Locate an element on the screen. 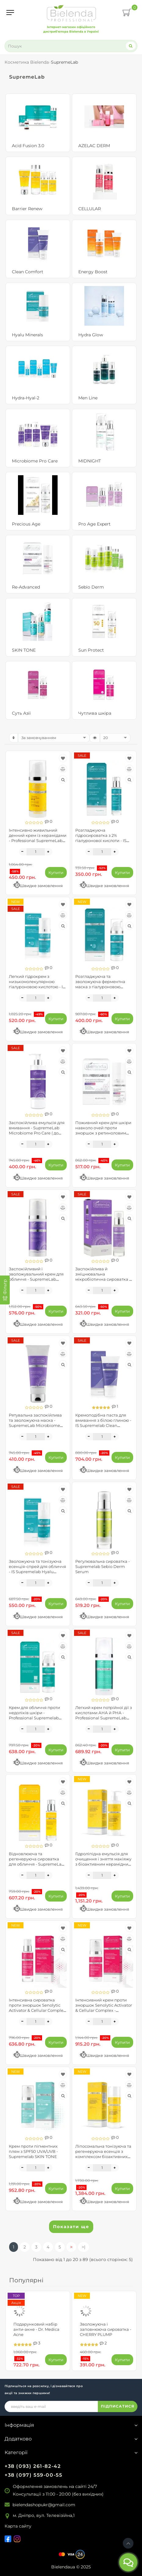 This screenshot has height=2576, width=142. Регулювальна сироватка - Supremelab Sebio Derm Serum is located at coordinates (102, 1566).